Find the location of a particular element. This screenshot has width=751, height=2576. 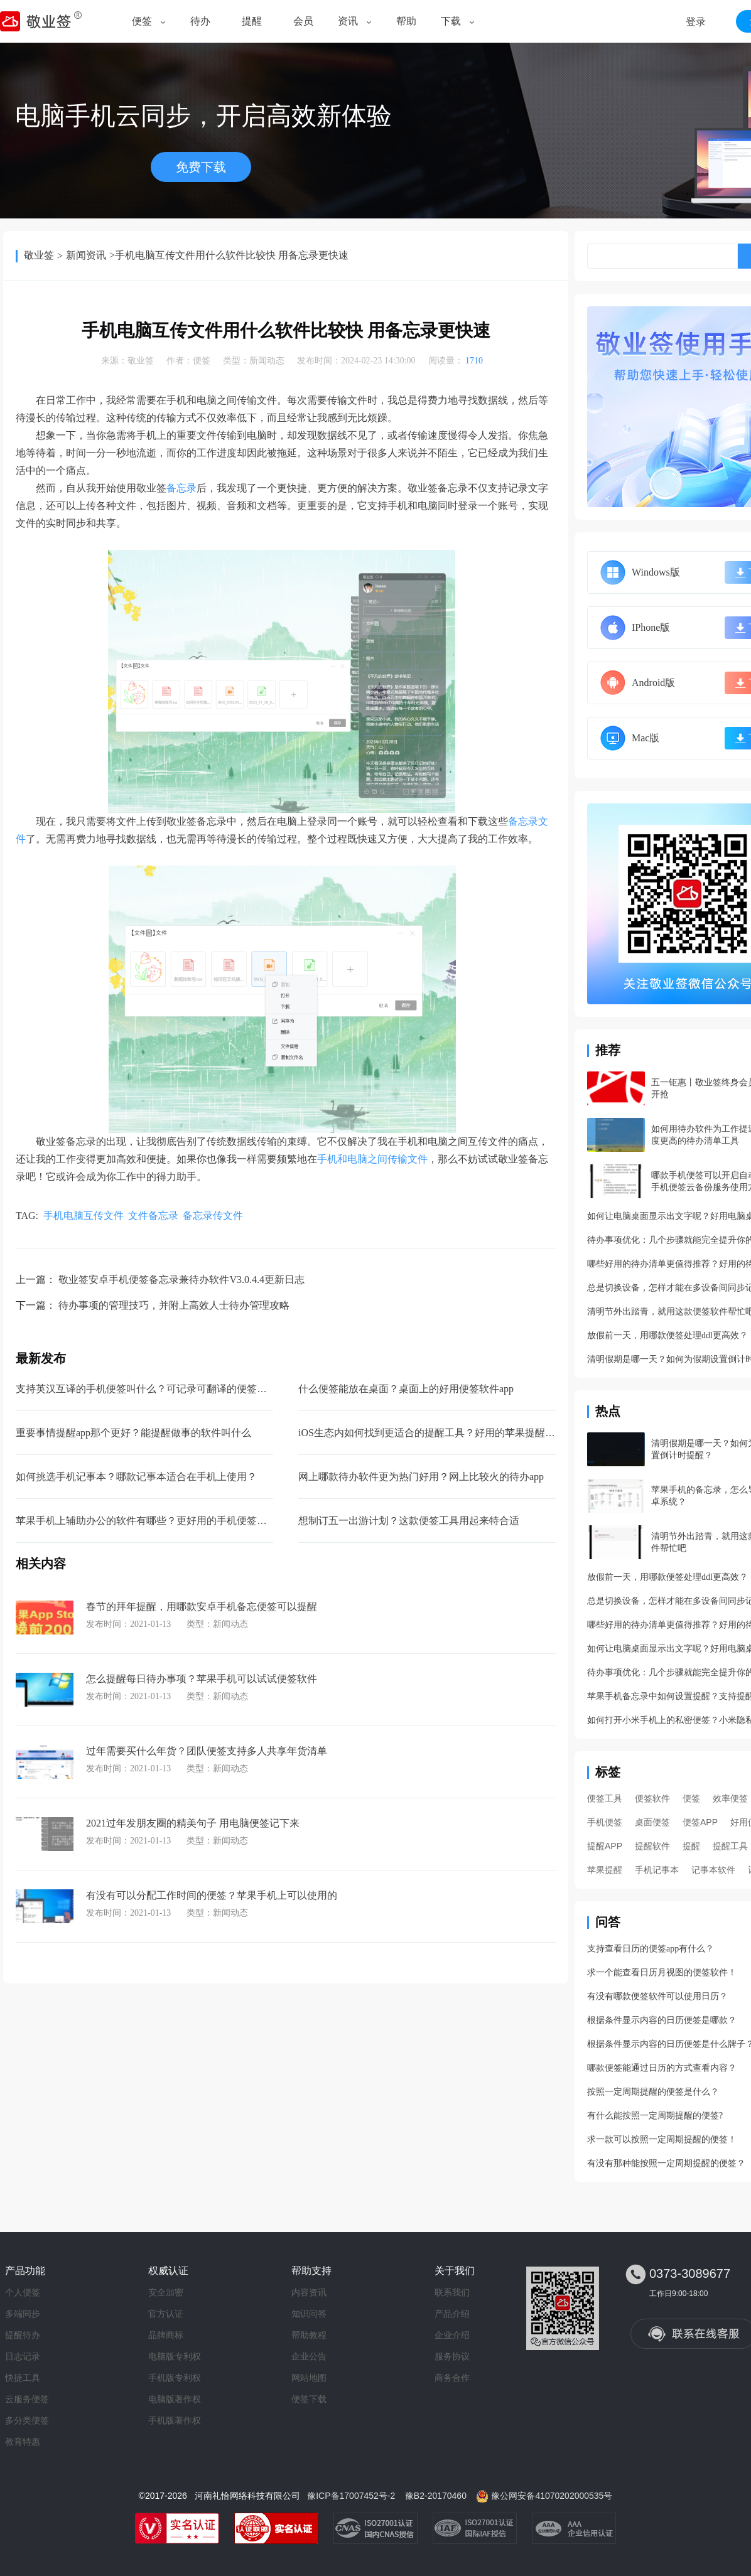

有没有哪款便签软件可以使用日历？ is located at coordinates (657, 1996).